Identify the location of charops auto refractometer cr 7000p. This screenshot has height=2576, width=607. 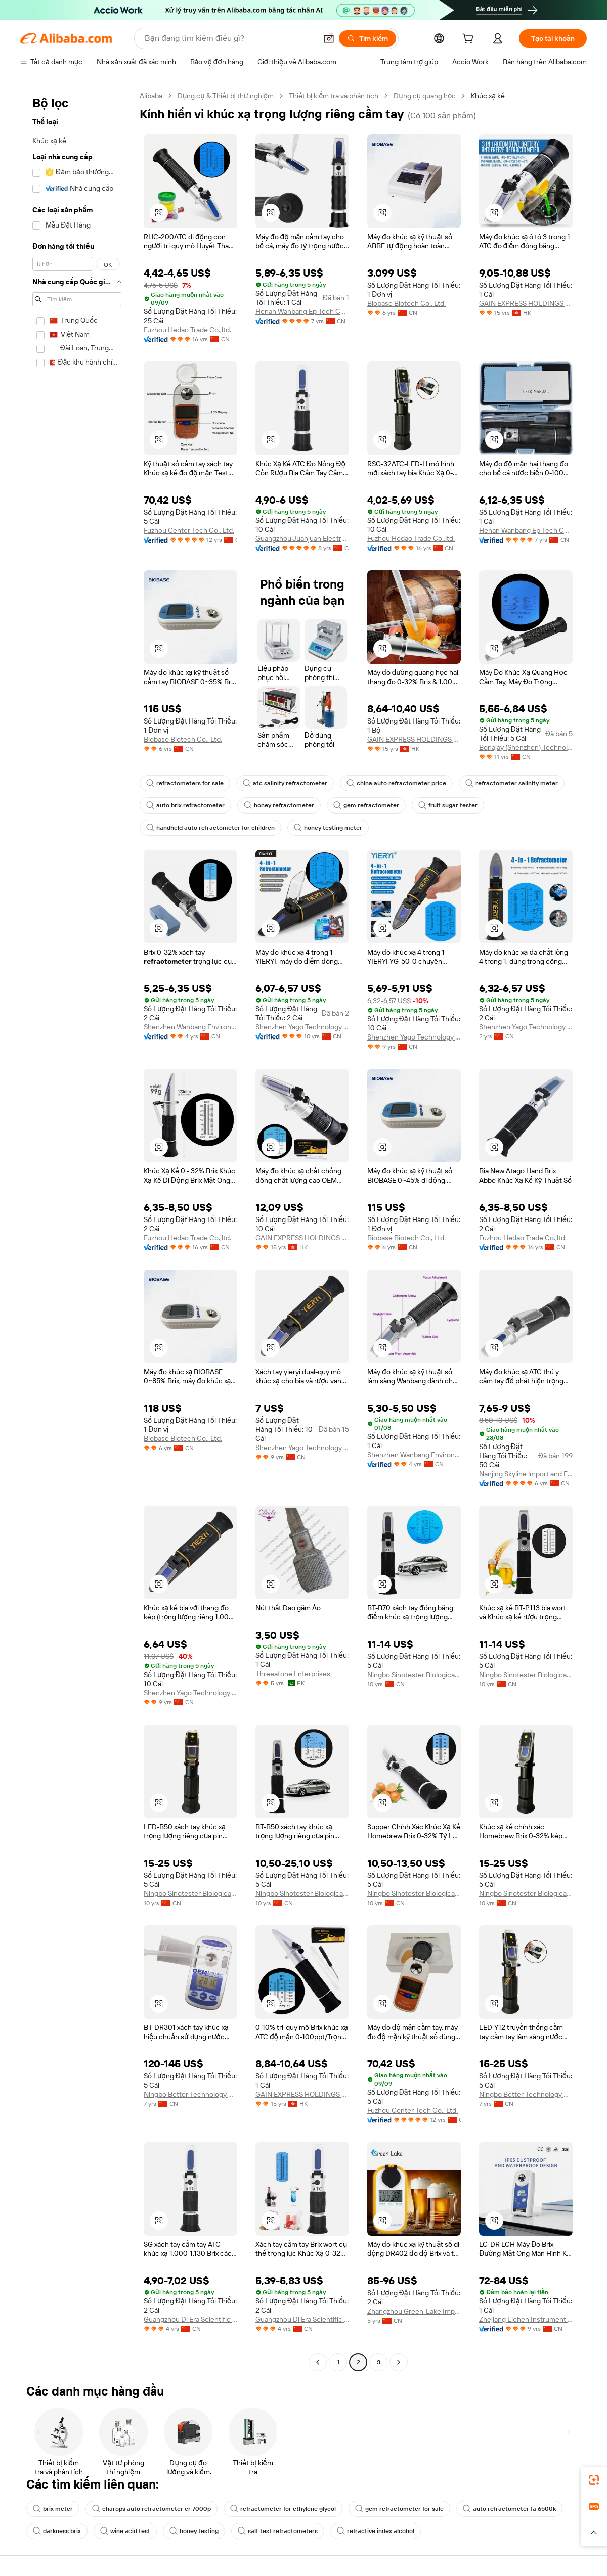
(151, 2509).